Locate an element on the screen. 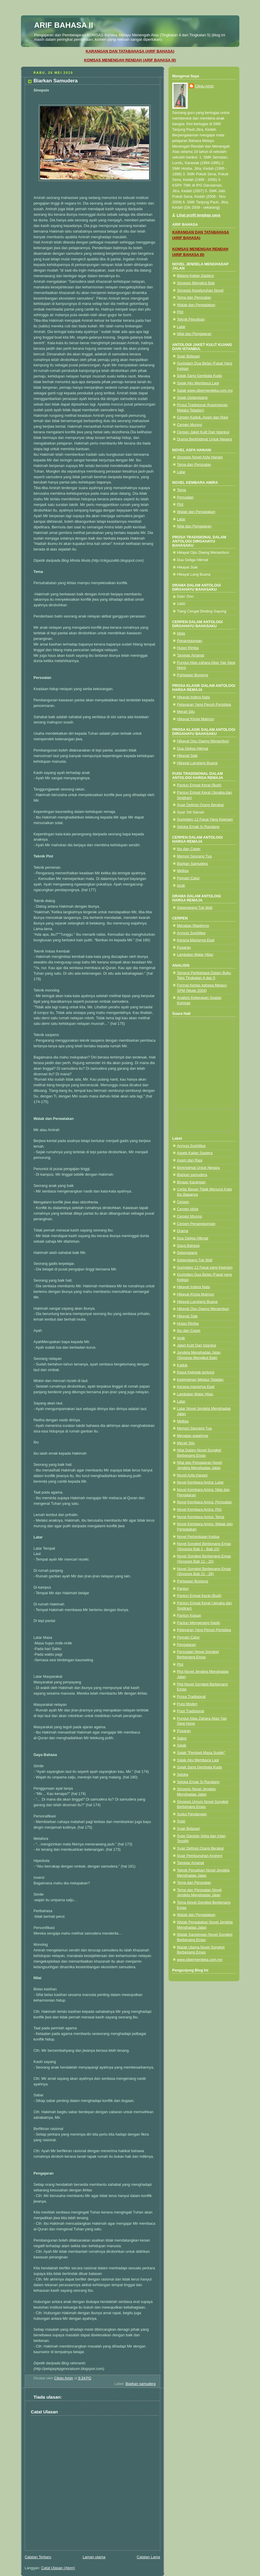 Image resolution: width=260 pixels, height=2576 pixels. KOMSAS MENENGAH RENDAH (ARIF BAHASA III) is located at coordinates (130, 60).